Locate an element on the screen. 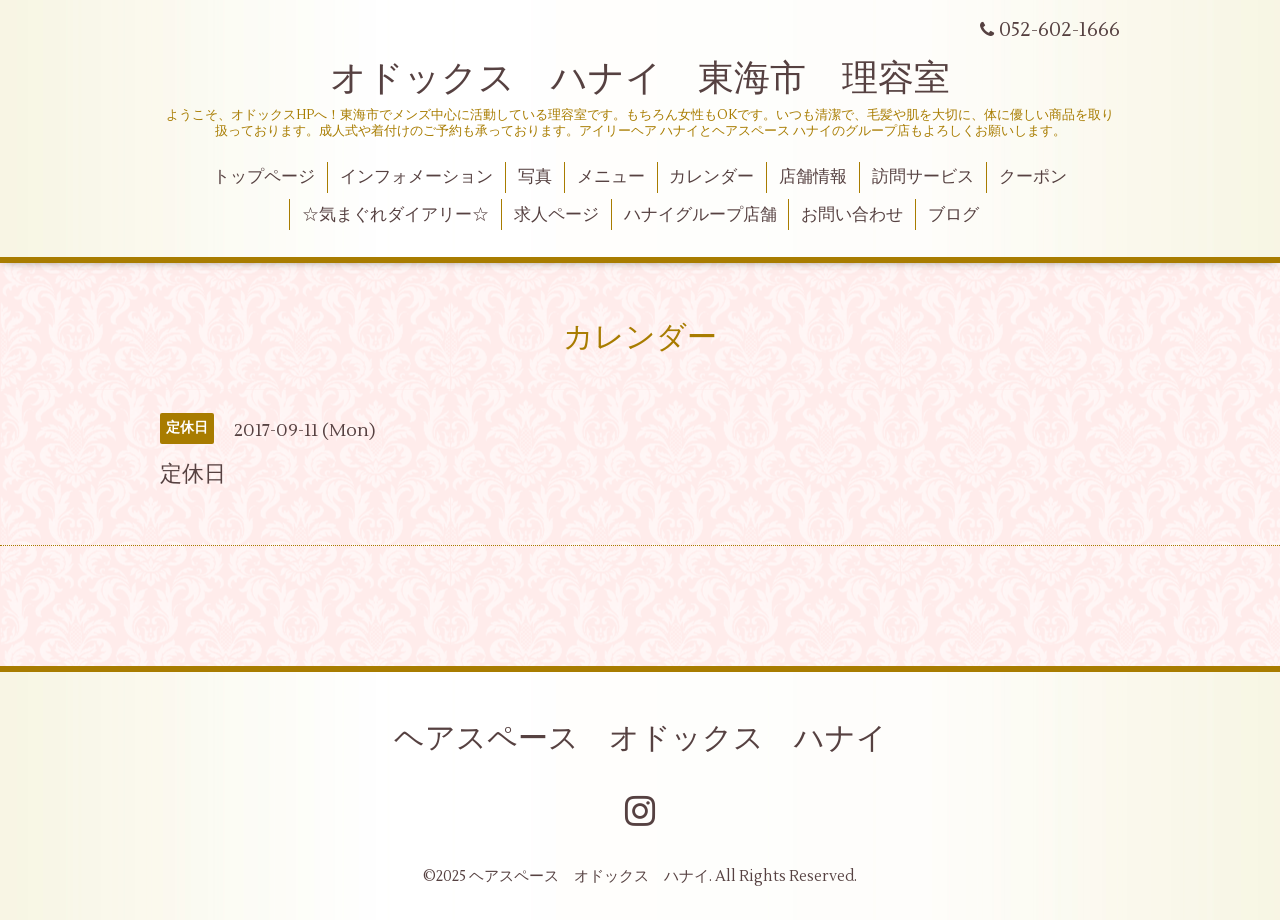 This screenshot has width=1280, height=920. クーポン is located at coordinates (1033, 177).